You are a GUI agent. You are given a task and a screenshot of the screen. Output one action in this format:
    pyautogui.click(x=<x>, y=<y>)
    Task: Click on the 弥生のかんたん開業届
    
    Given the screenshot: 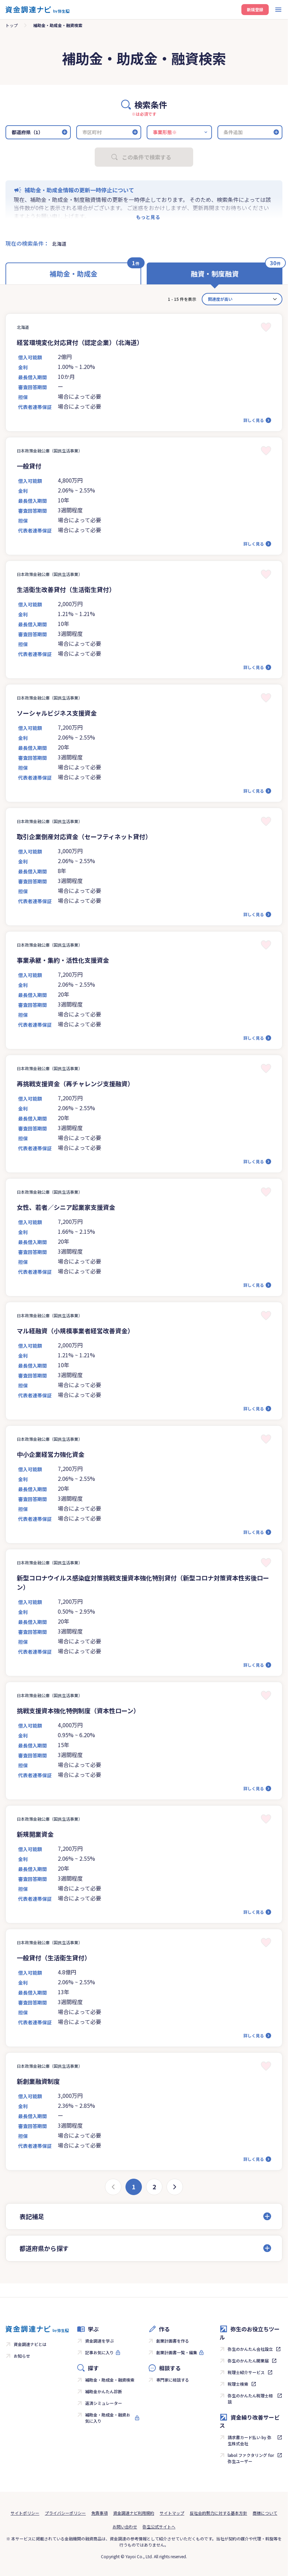 What is the action you would take?
    pyautogui.click(x=248, y=2360)
    